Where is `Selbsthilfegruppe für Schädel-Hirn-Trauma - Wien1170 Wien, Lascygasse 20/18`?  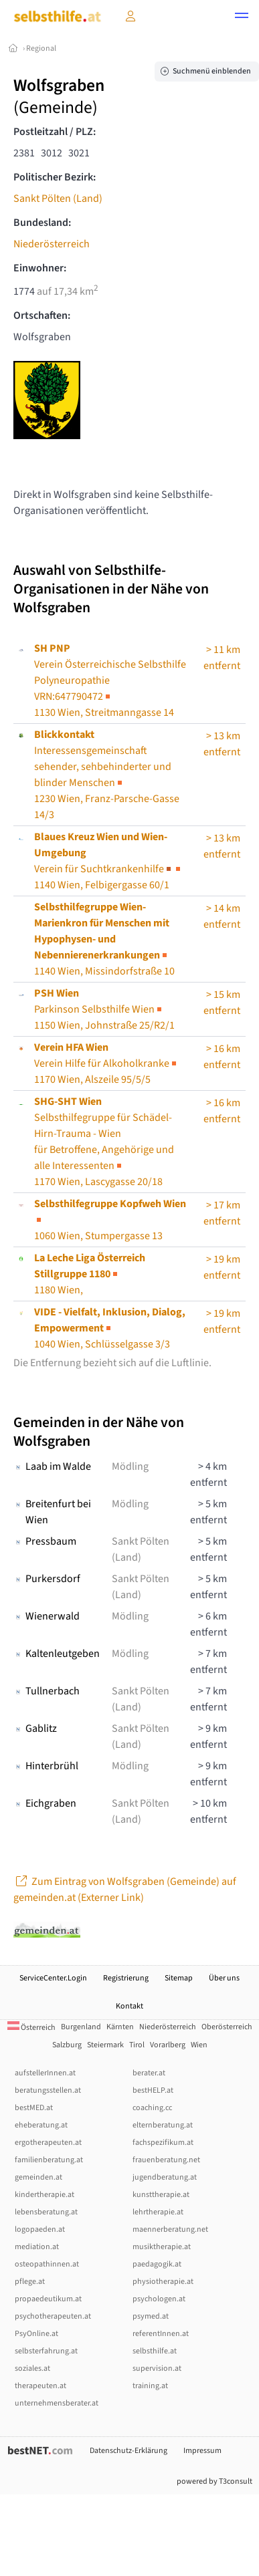
Selbsthilfegruppe für Schädel-Hirn-Trauma - Wien1170 Wien, Lascygasse 20/18 is located at coordinates (104, 1141).